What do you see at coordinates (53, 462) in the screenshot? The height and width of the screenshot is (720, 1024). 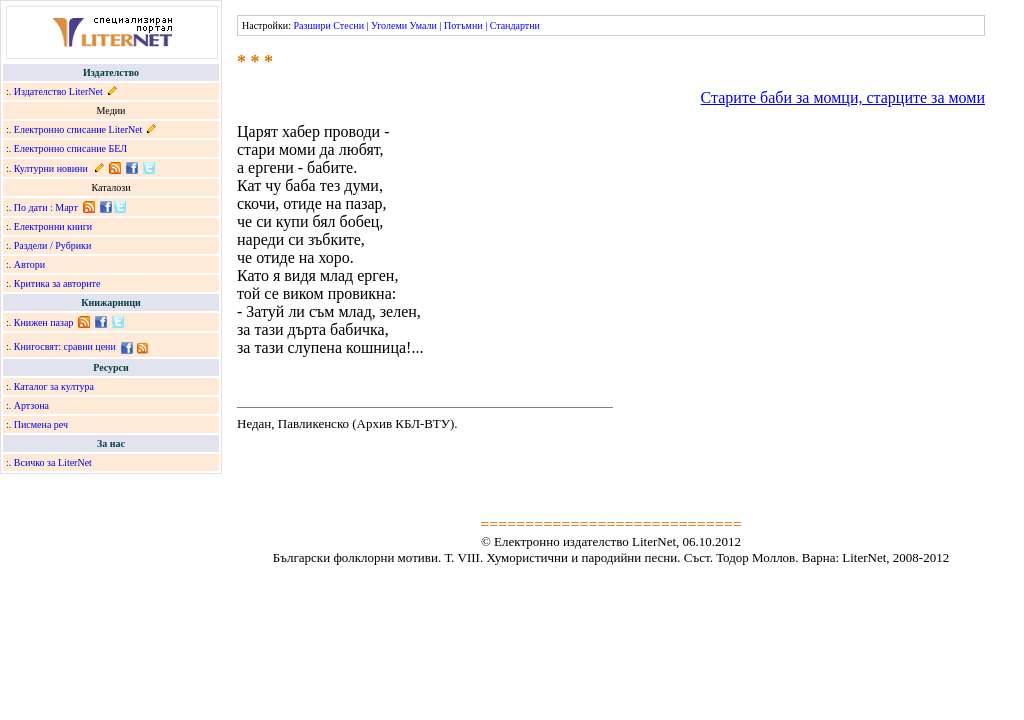 I see `Всичко за LiterNet` at bounding box center [53, 462].